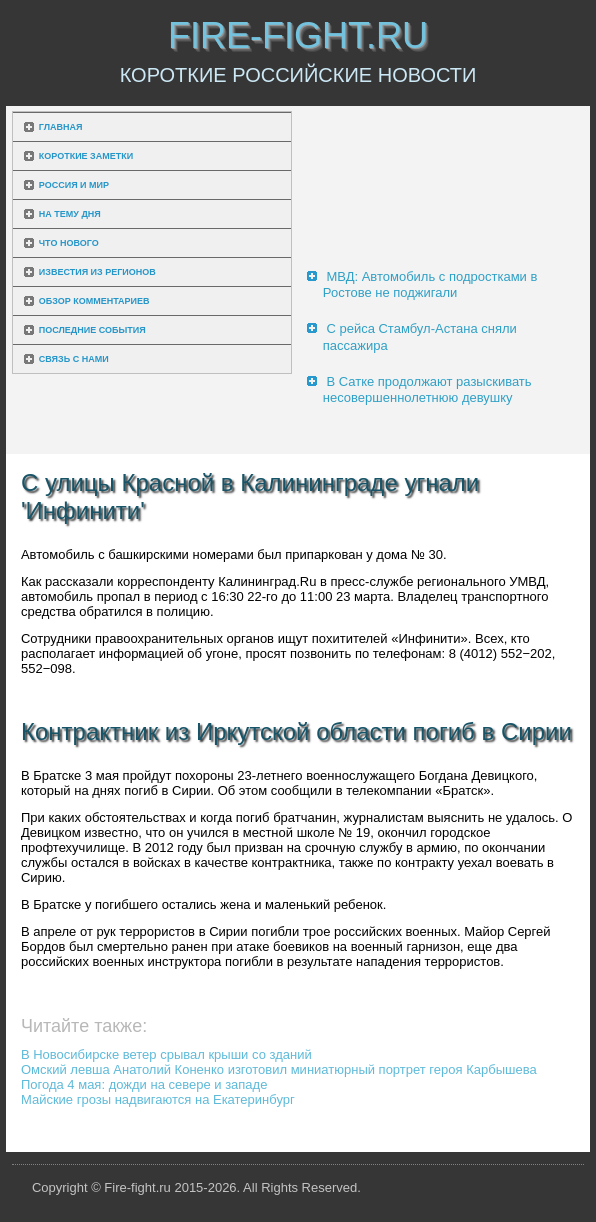 The width and height of the screenshot is (596, 1222). Describe the element at coordinates (61, 127) in the screenshot. I see `Главная` at that location.